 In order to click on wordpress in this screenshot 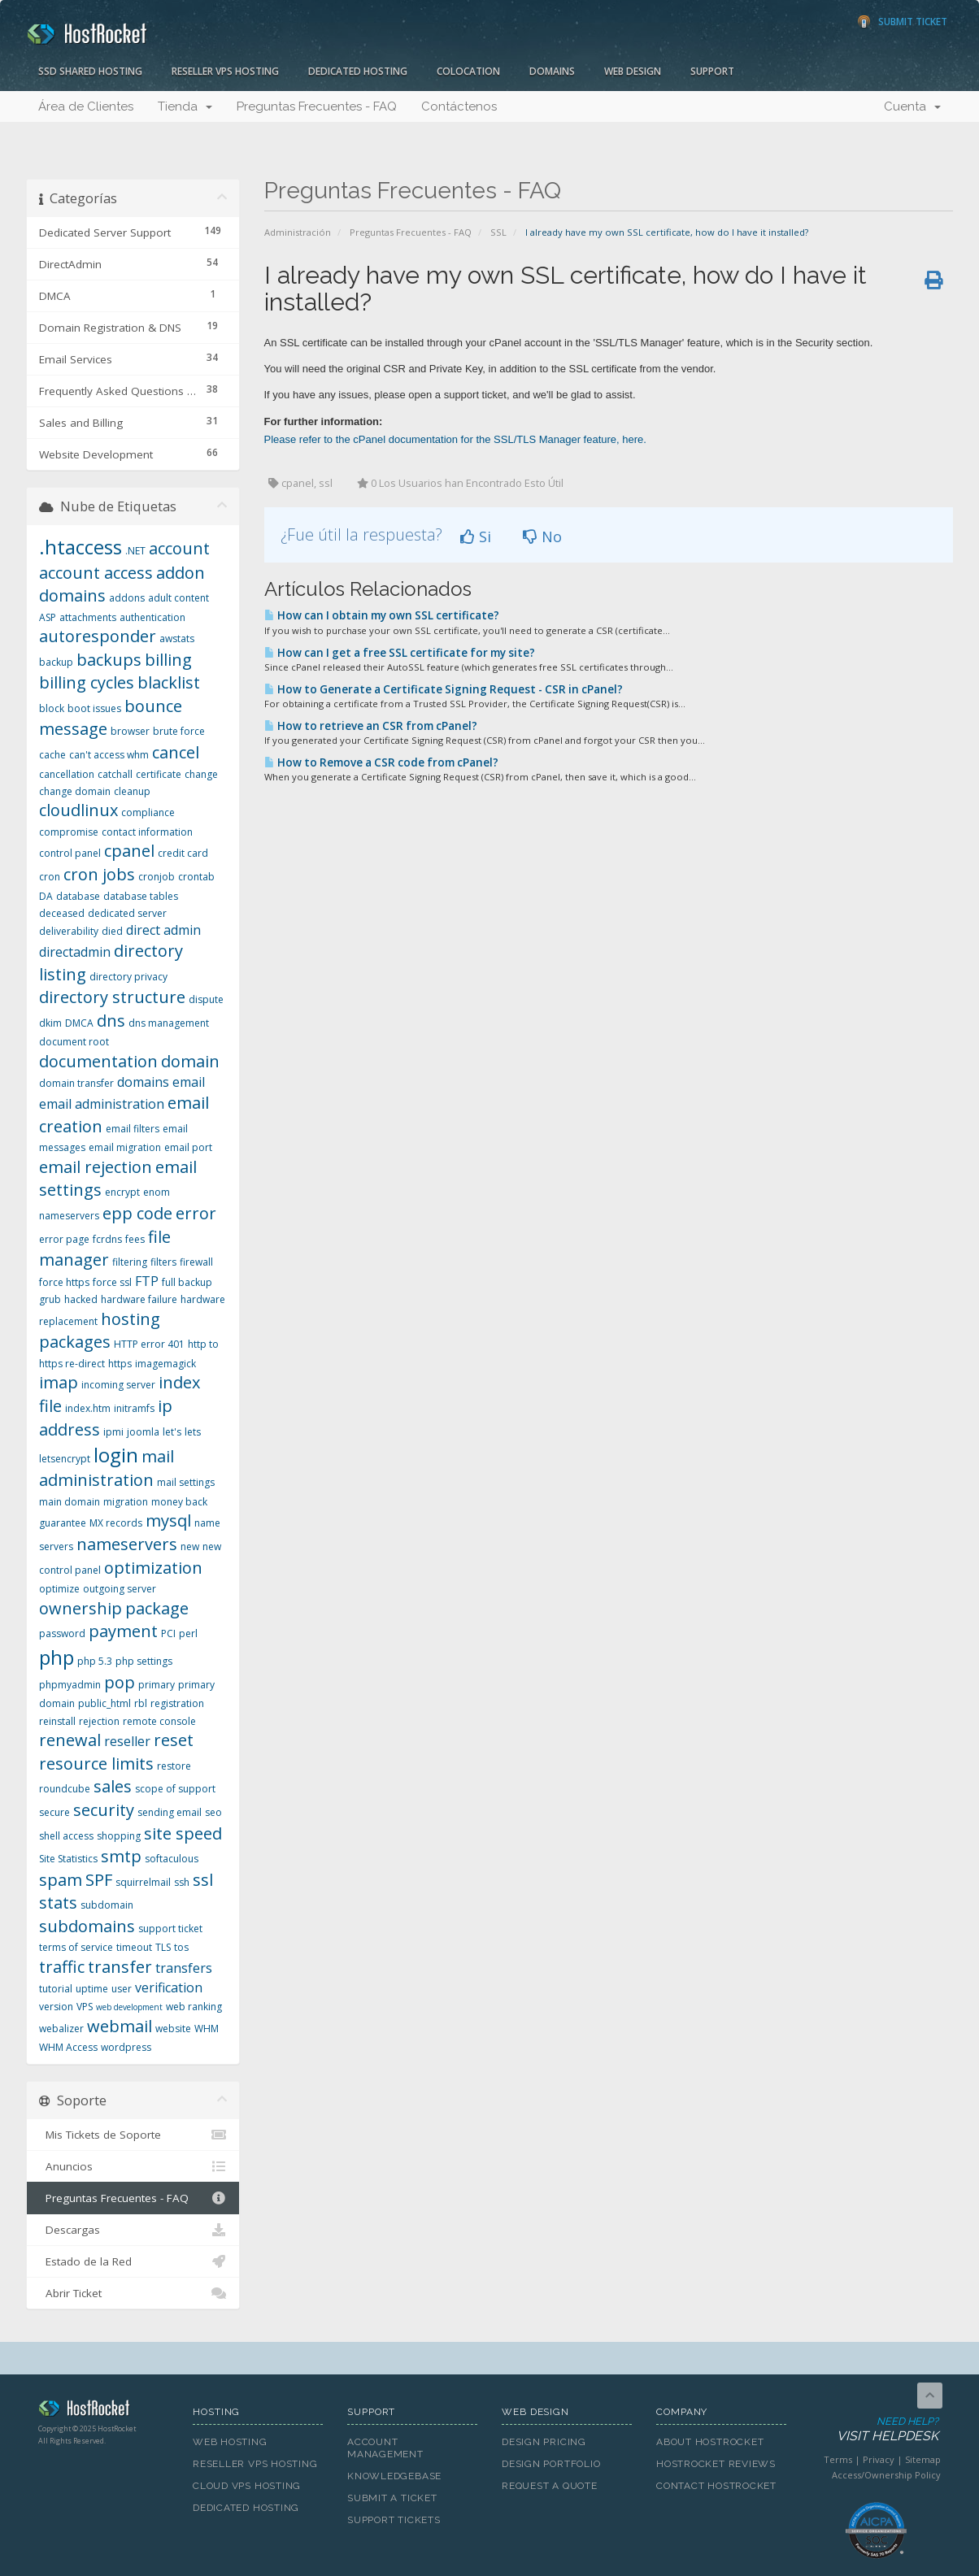, I will do `click(126, 2047)`.